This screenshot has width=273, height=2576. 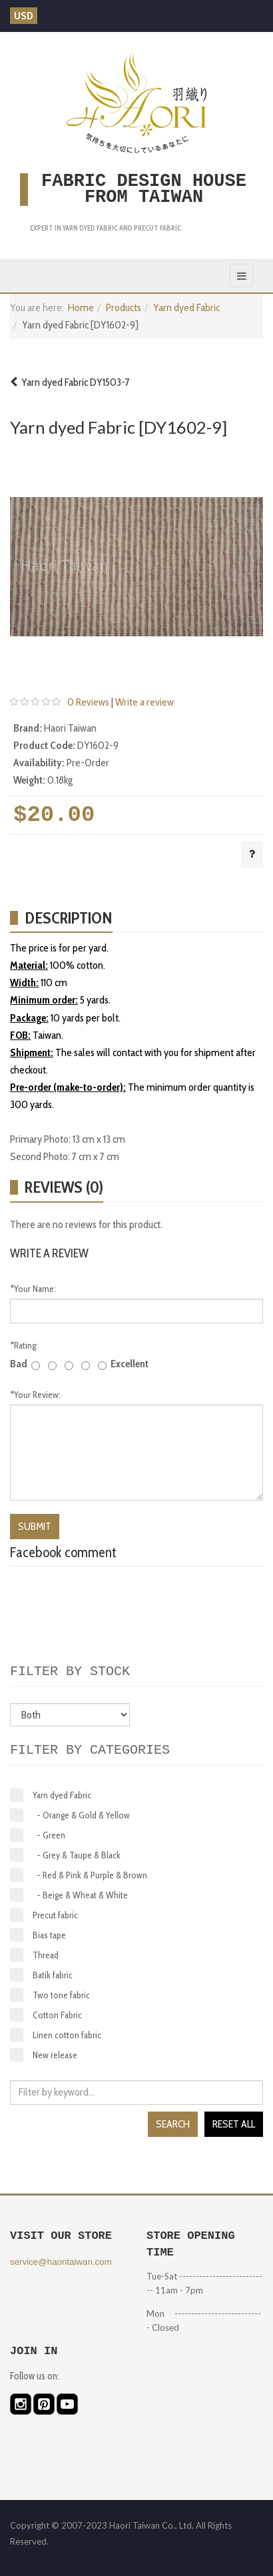 I want to click on Products, so click(x=123, y=307).